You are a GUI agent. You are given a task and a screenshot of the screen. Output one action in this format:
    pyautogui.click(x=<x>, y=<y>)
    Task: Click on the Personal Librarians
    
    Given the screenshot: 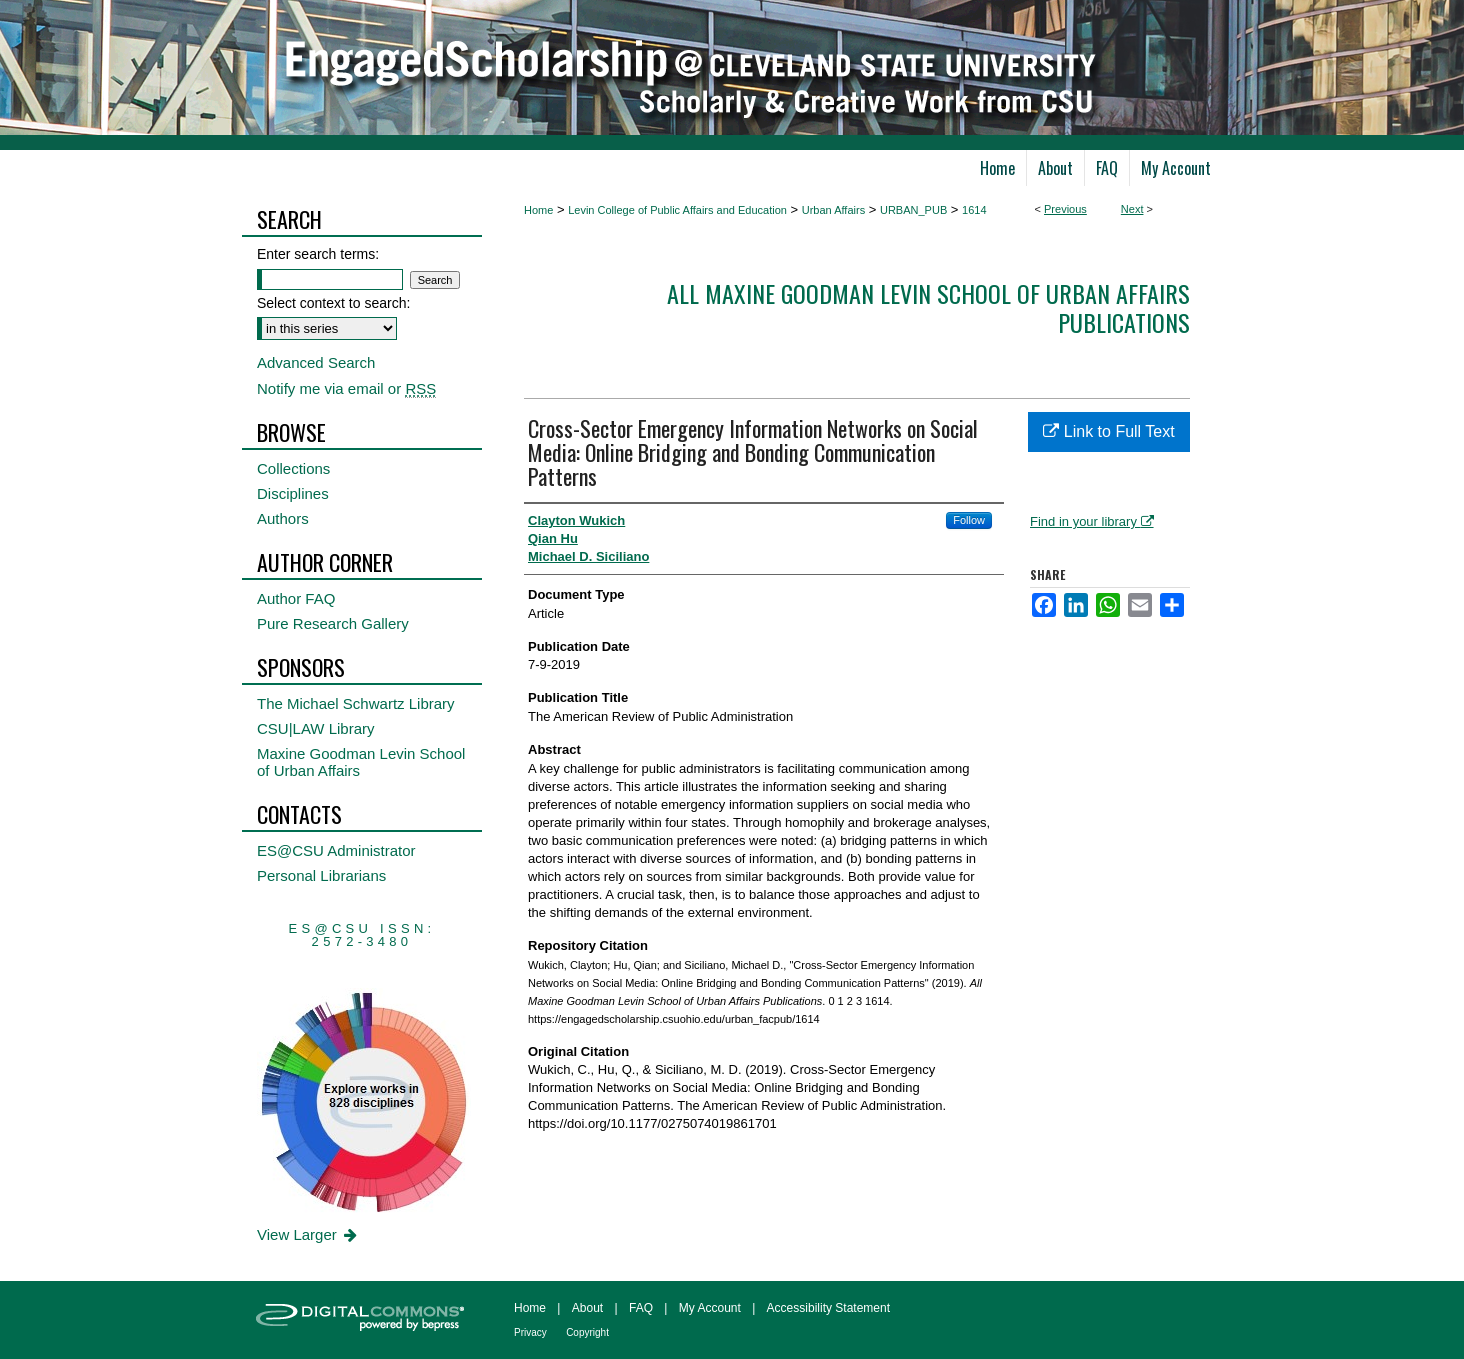 What is the action you would take?
    pyautogui.click(x=321, y=875)
    